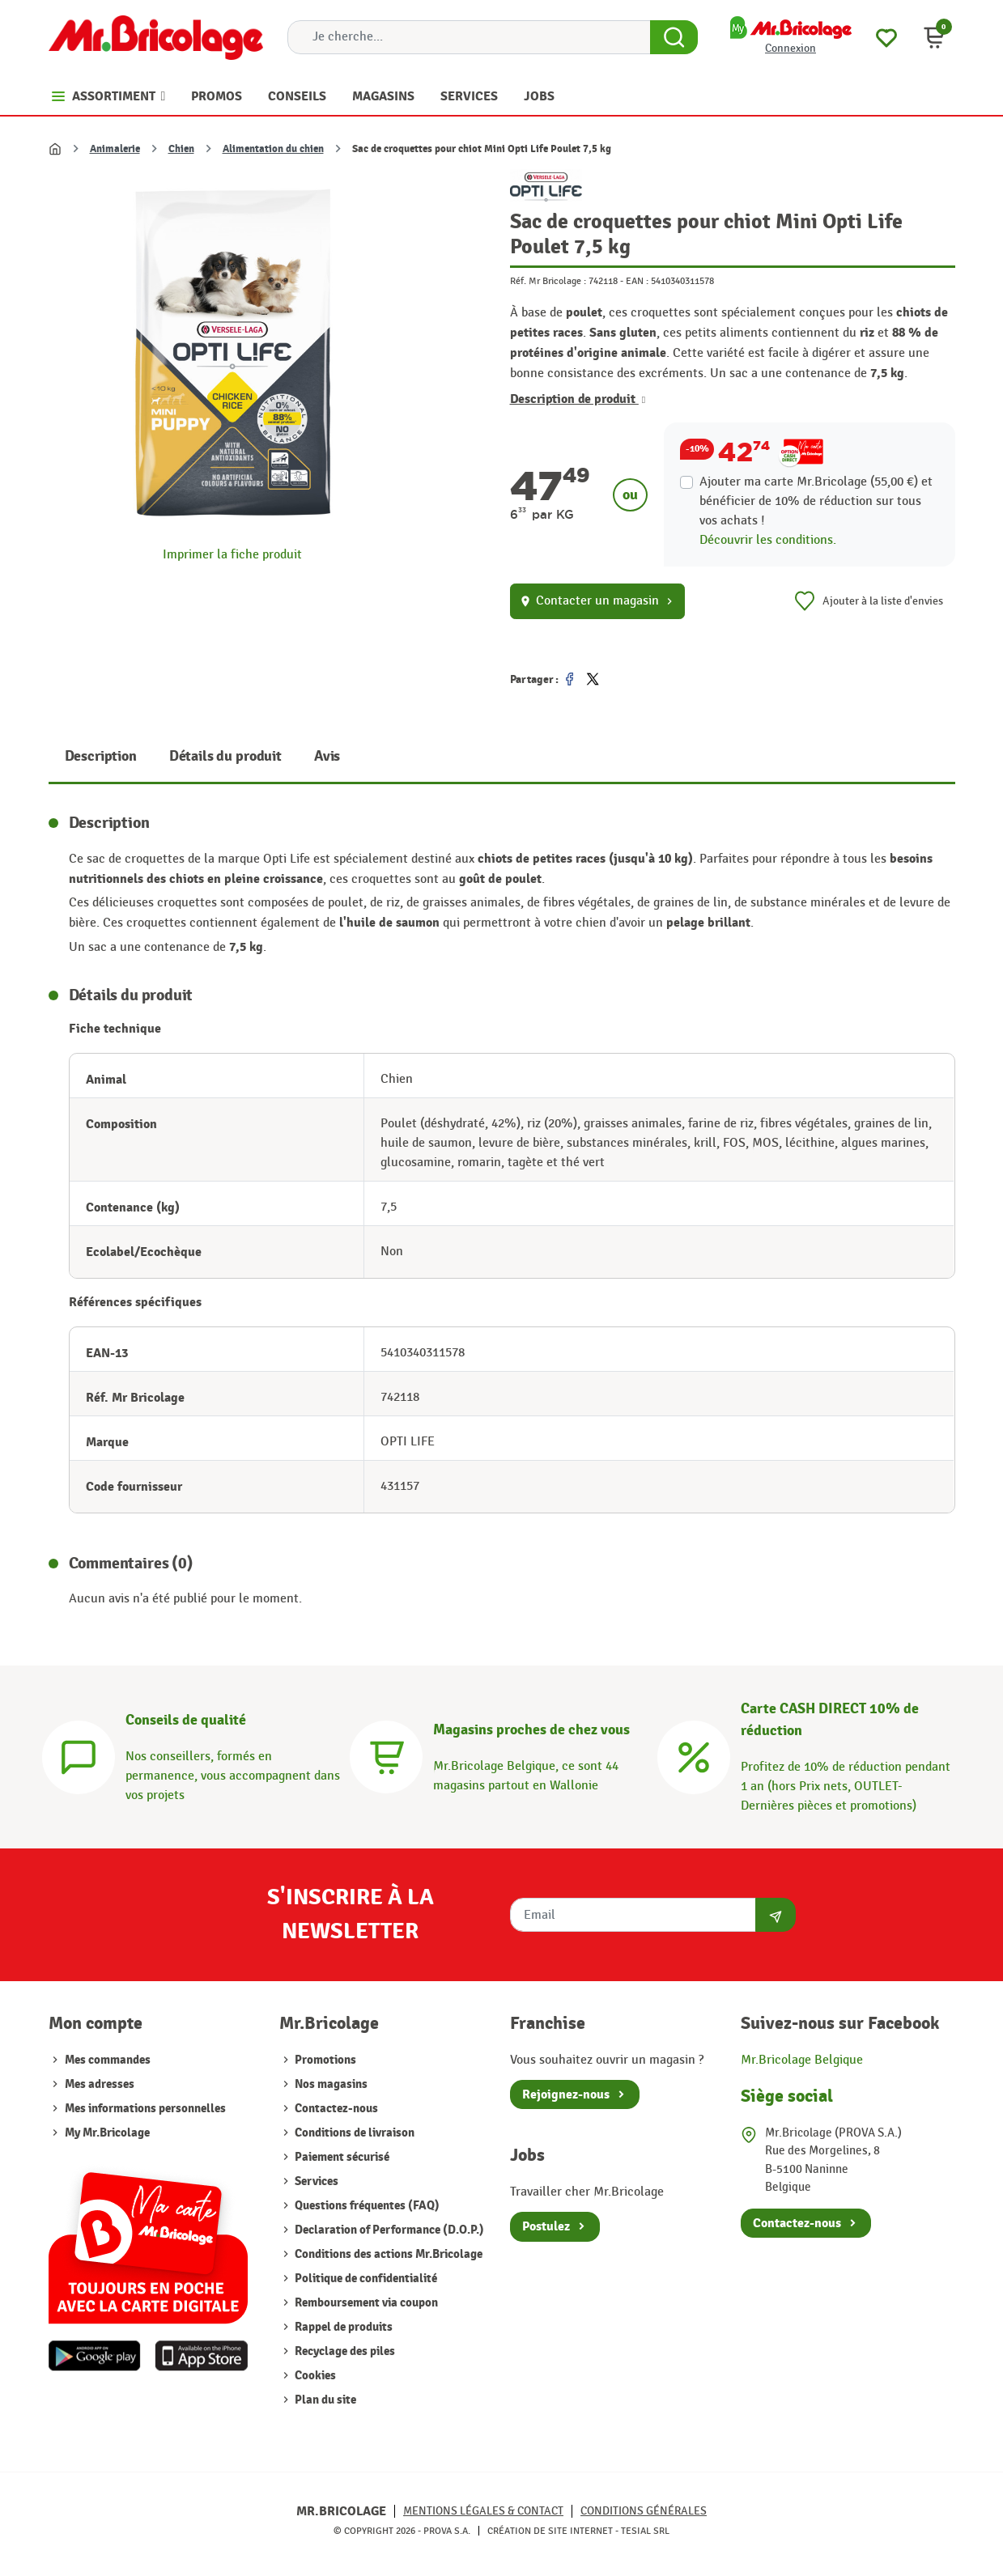  What do you see at coordinates (99, 2084) in the screenshot?
I see `Mes adresses` at bounding box center [99, 2084].